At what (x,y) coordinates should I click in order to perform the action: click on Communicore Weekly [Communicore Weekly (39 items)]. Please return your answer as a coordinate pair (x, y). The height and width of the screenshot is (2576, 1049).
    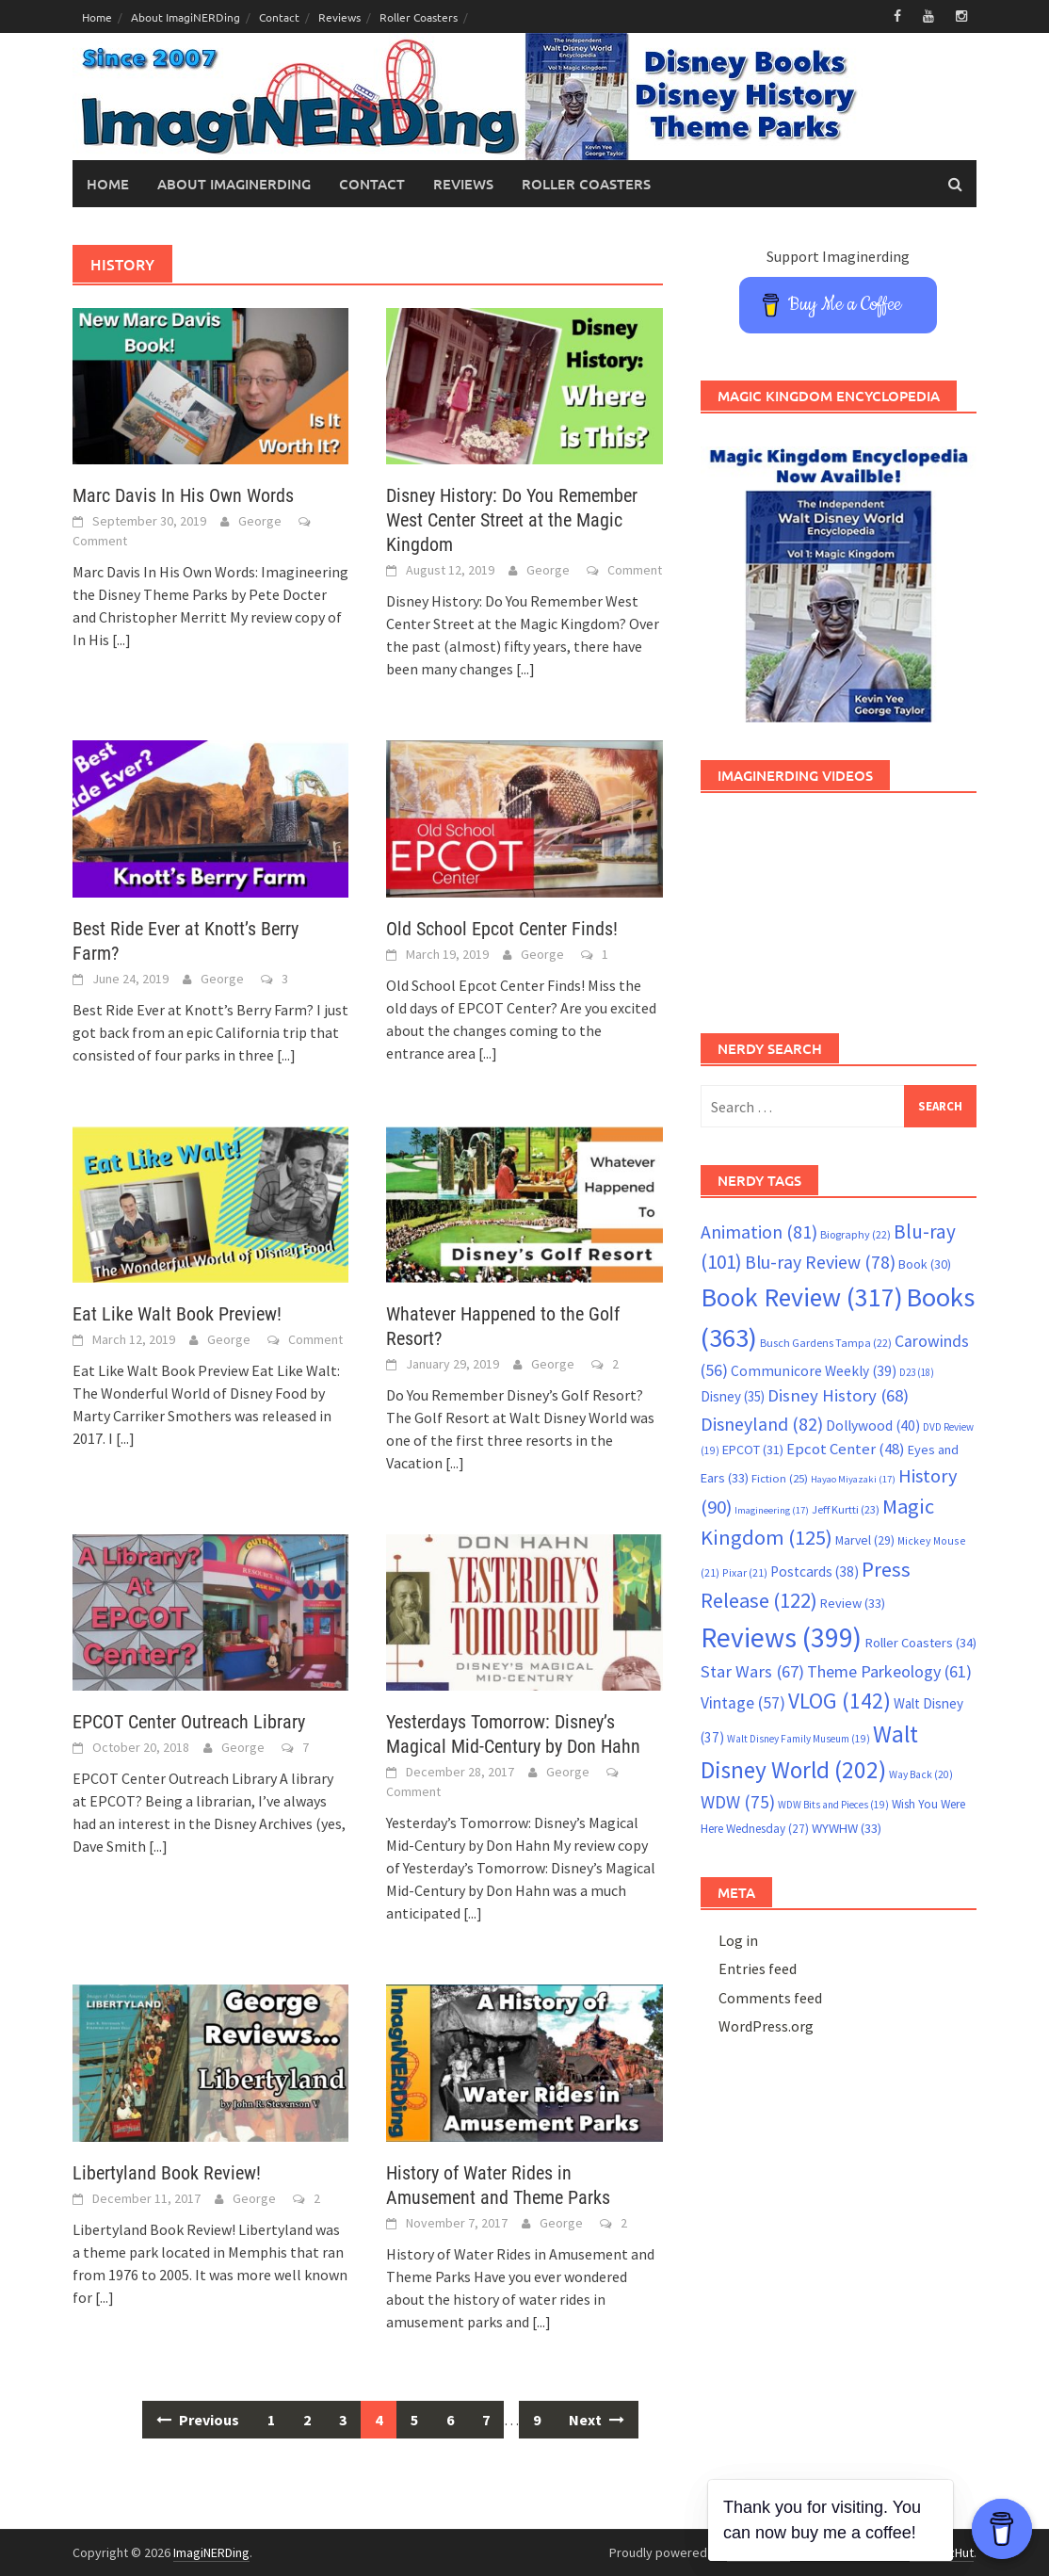
    Looking at the image, I should click on (813, 1371).